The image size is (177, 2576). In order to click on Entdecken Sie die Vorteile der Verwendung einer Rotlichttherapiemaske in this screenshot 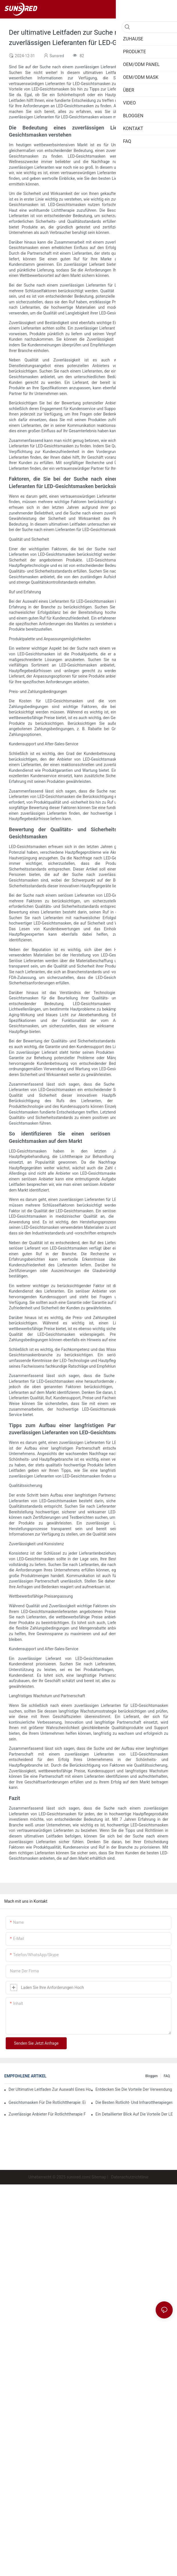, I will do `click(134, 2089)`.